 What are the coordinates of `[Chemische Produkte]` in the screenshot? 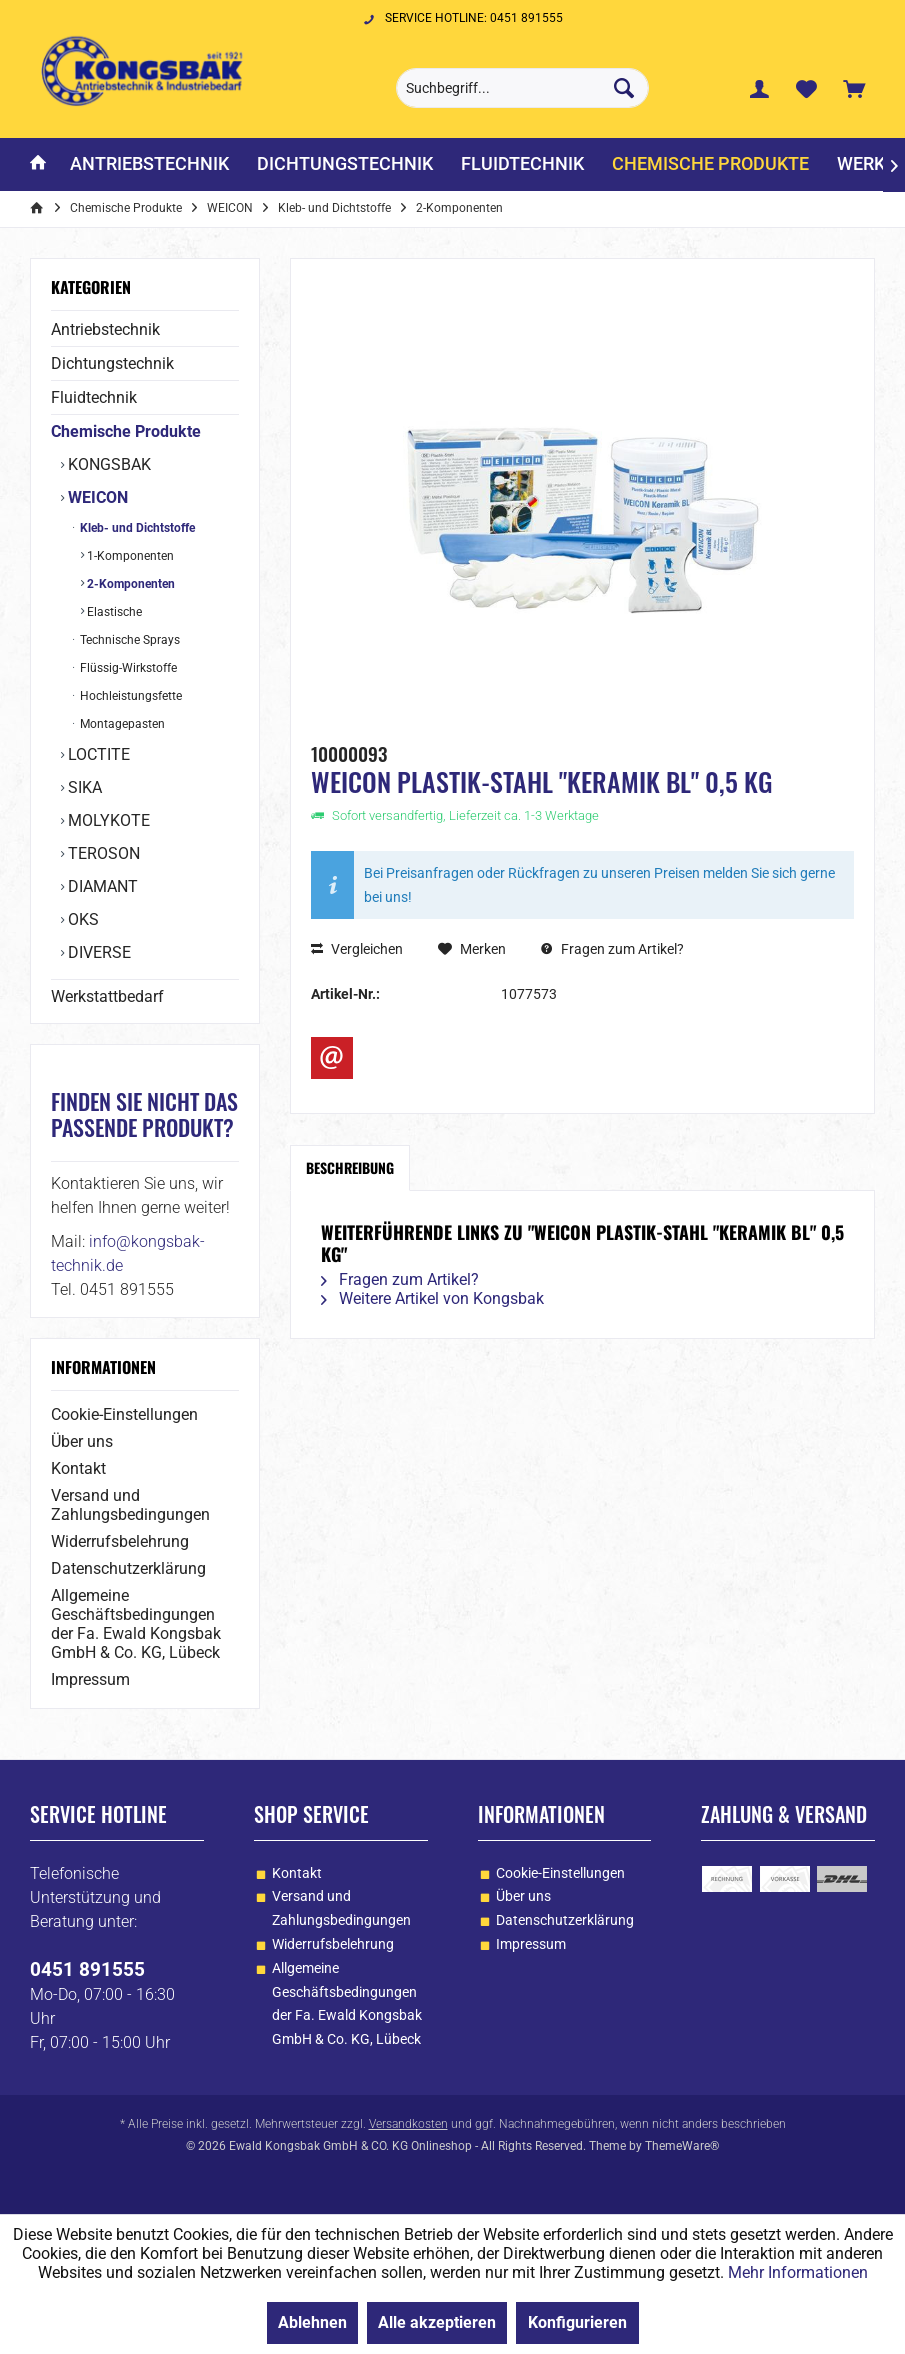 It's located at (710, 164).